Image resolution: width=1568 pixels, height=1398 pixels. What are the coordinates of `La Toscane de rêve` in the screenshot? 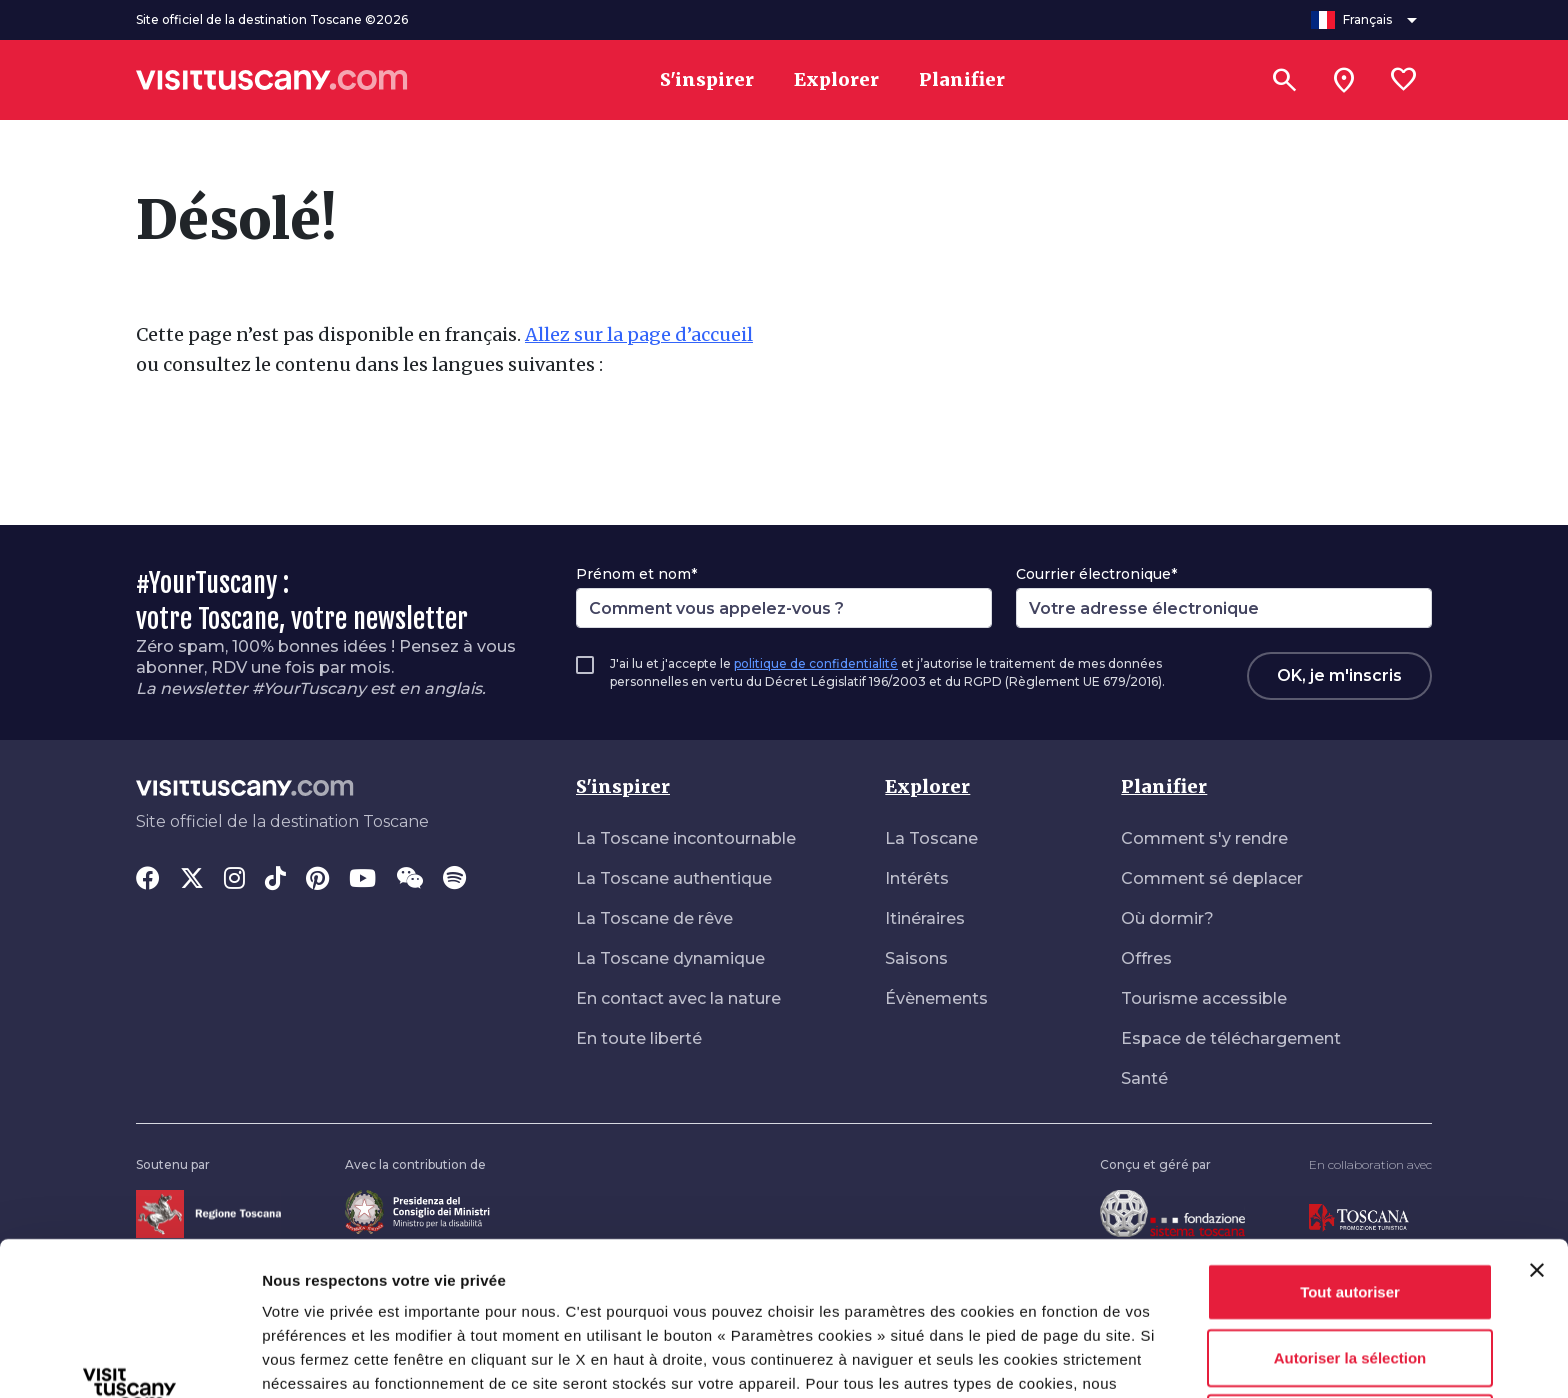 It's located at (654, 918).